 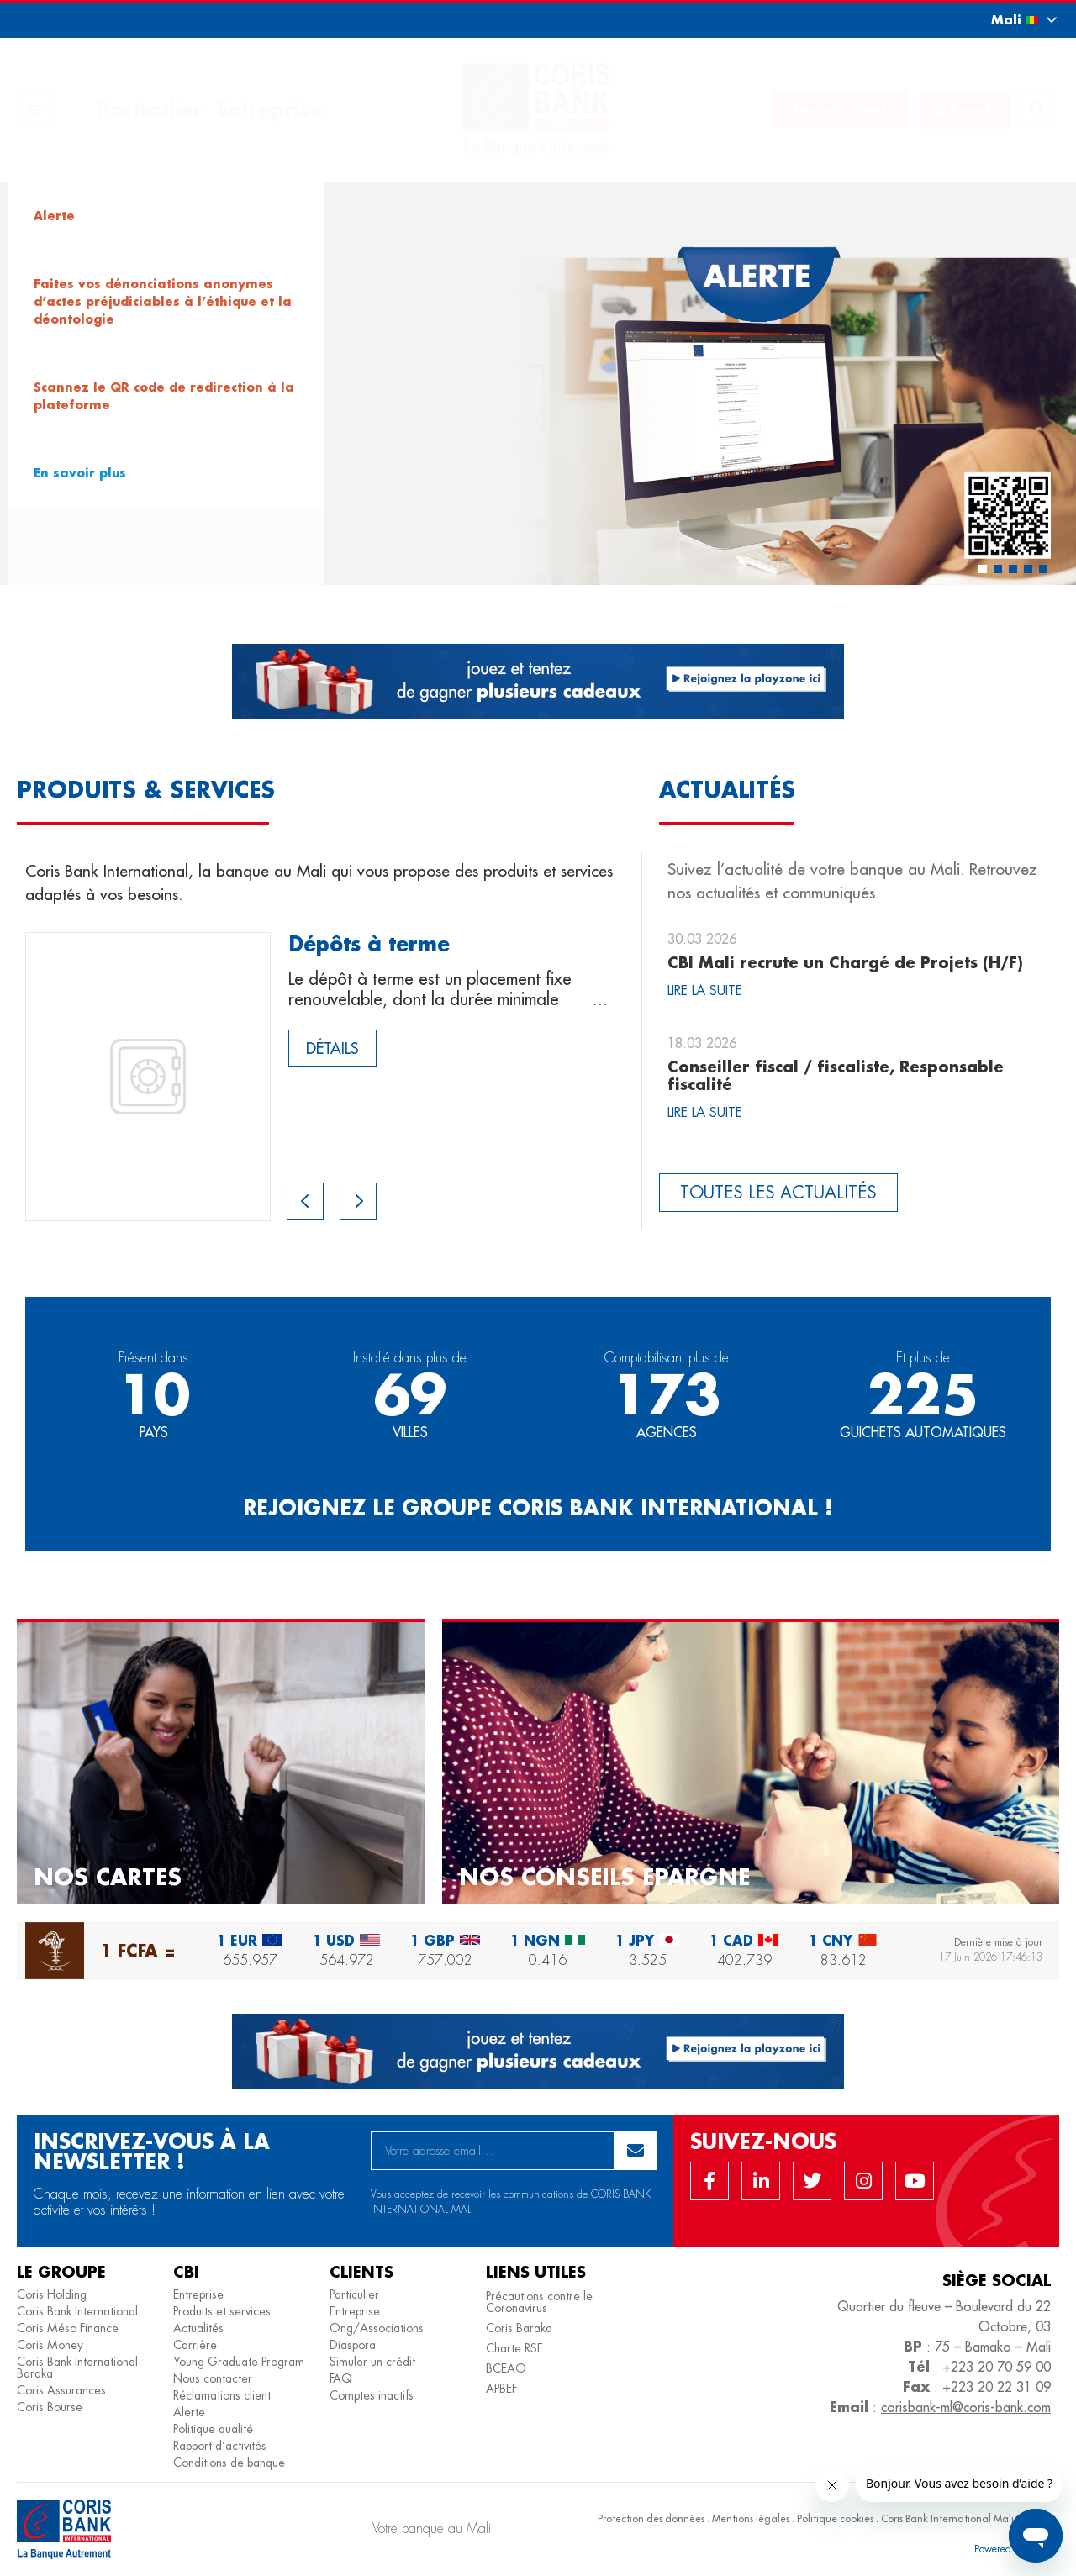 What do you see at coordinates (845, 962) in the screenshot?
I see `CBI Mali recrute un Chargé de Projets (H/F)` at bounding box center [845, 962].